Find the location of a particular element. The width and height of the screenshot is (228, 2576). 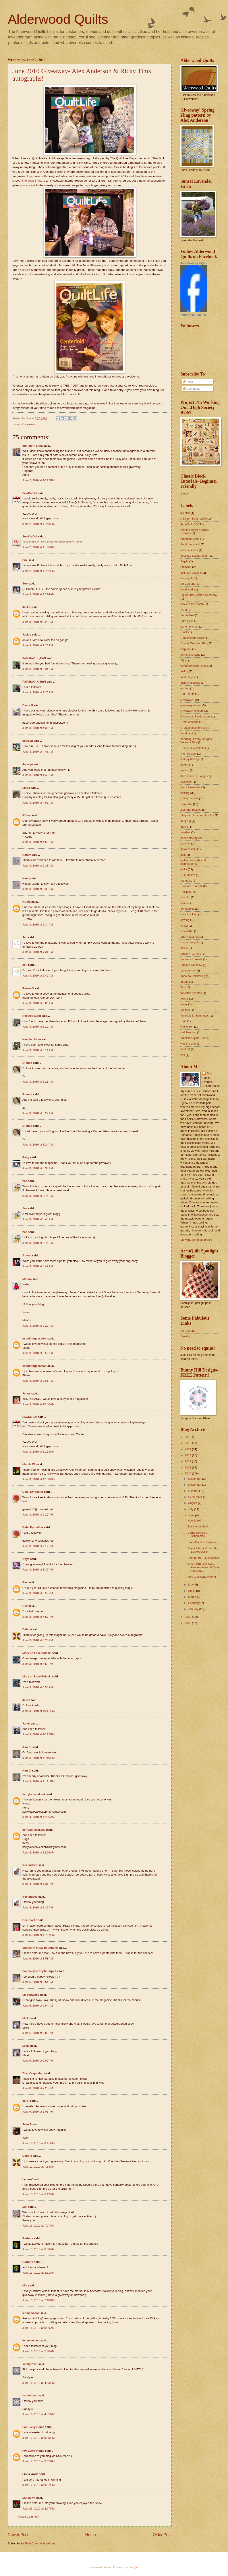

EQ is located at coordinates (182, 660).